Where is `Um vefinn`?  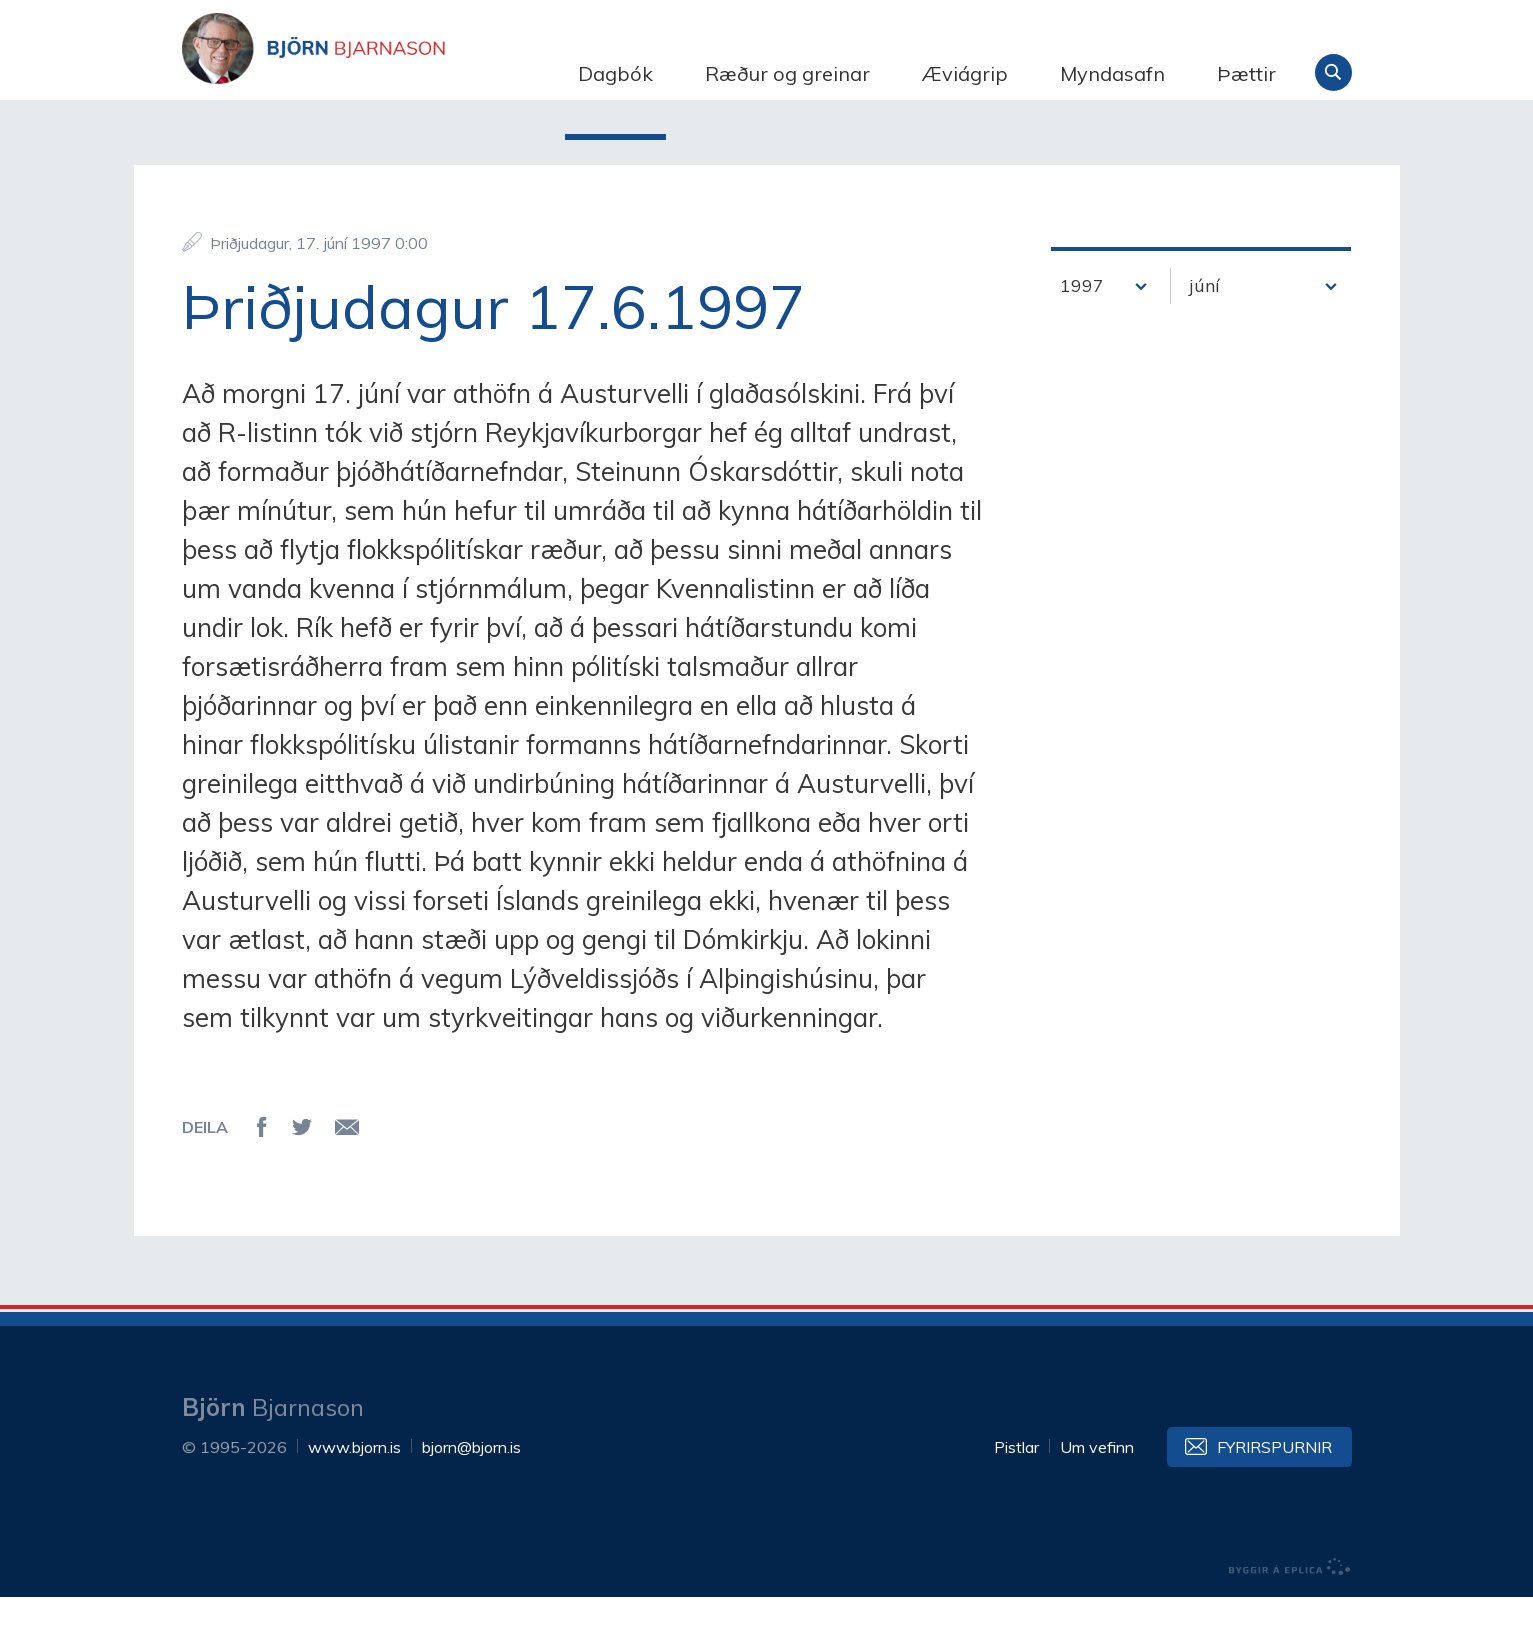
Um vefinn is located at coordinates (1097, 1487).